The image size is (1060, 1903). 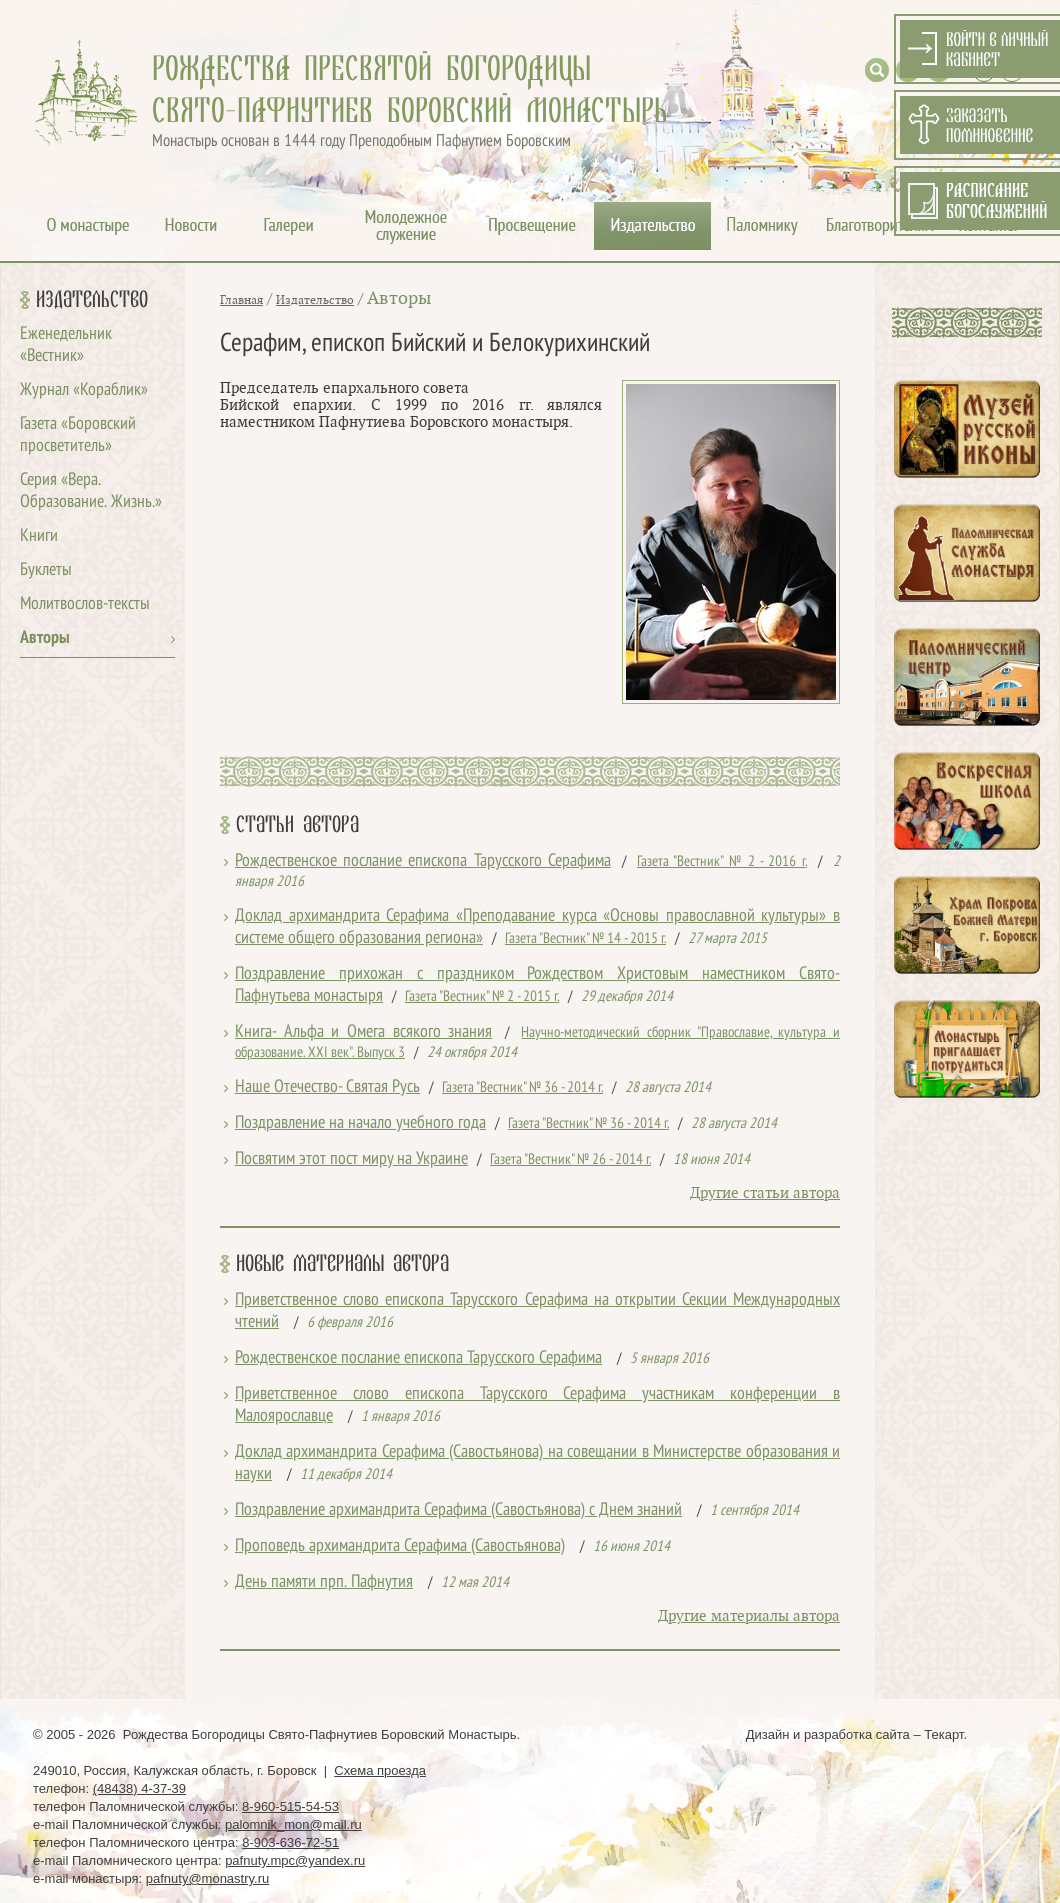 What do you see at coordinates (380, 1770) in the screenshot?
I see `Схема проезда` at bounding box center [380, 1770].